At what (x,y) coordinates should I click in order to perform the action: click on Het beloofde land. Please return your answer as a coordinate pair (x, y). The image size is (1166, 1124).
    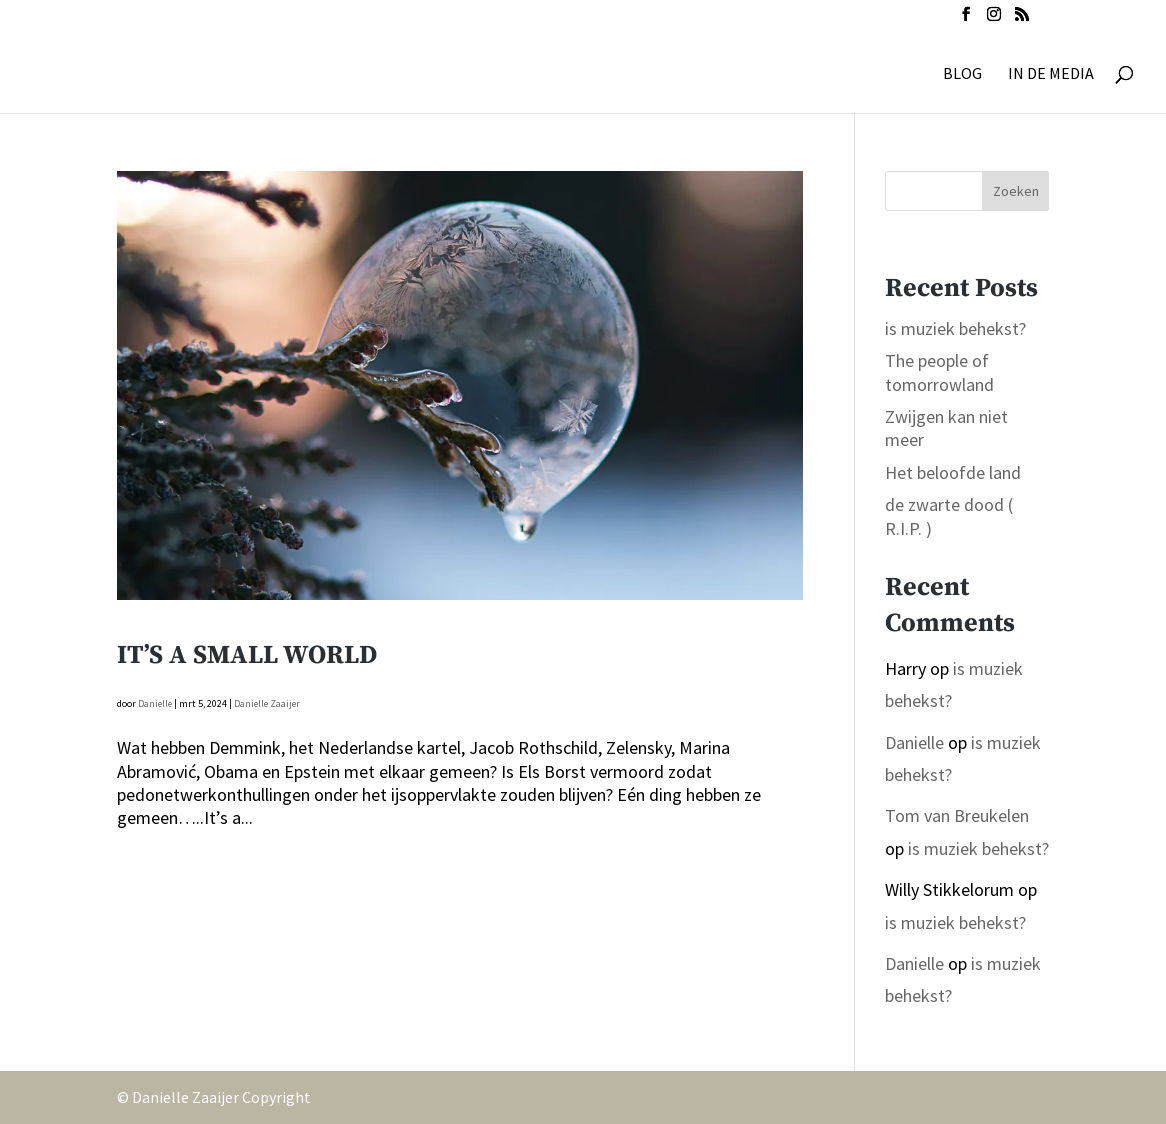
    Looking at the image, I should click on (953, 472).